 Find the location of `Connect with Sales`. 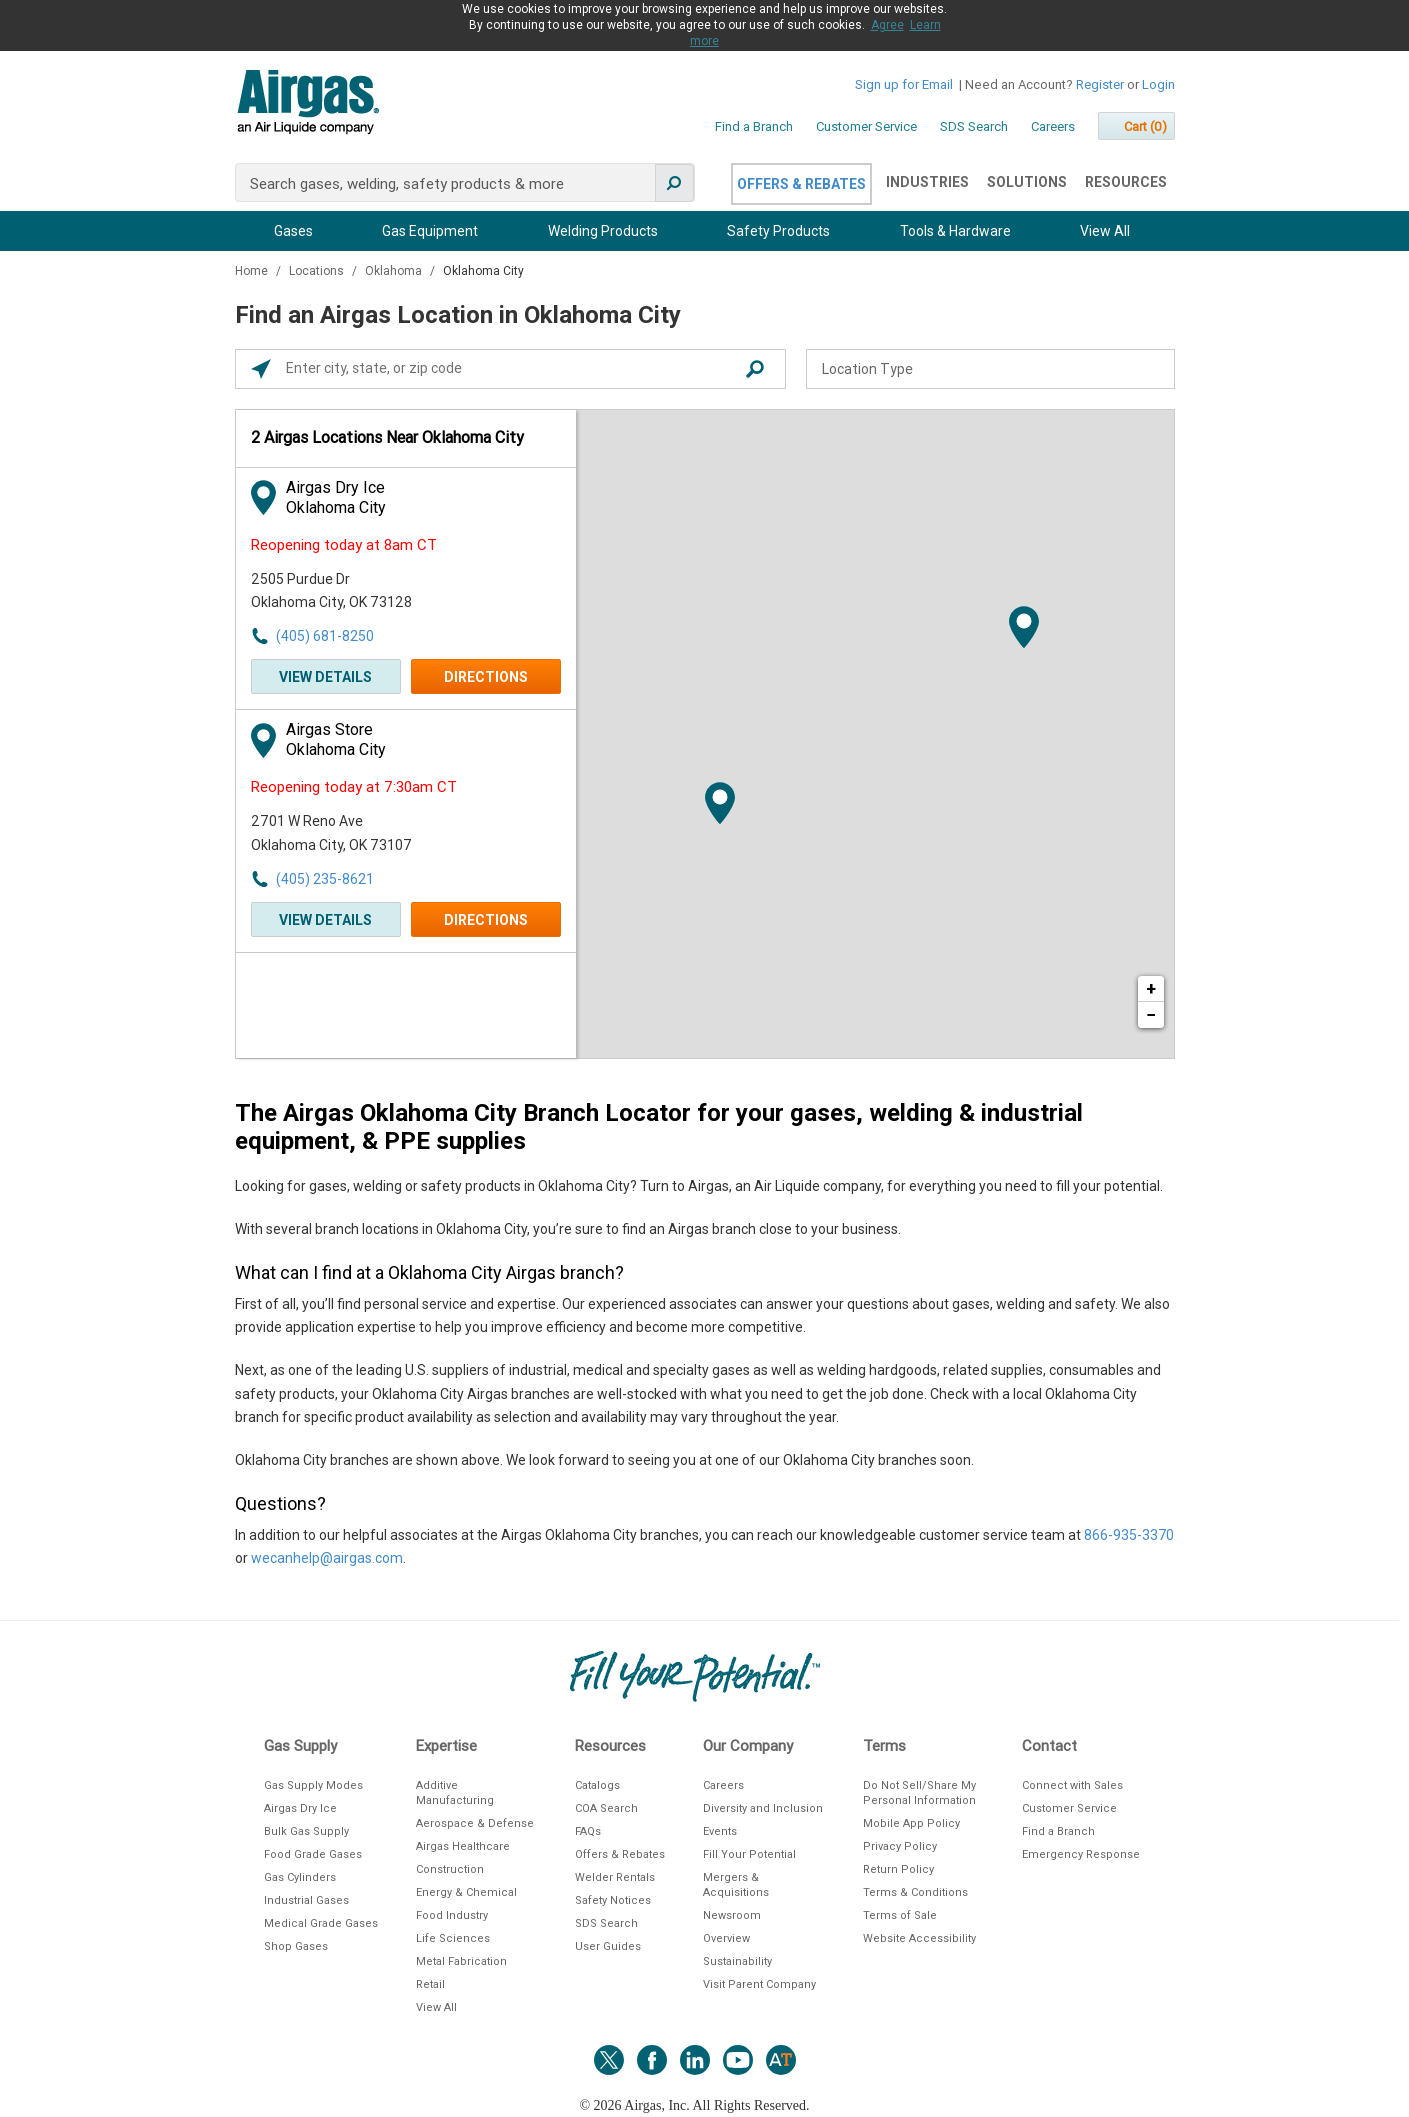

Connect with Sales is located at coordinates (1072, 1785).